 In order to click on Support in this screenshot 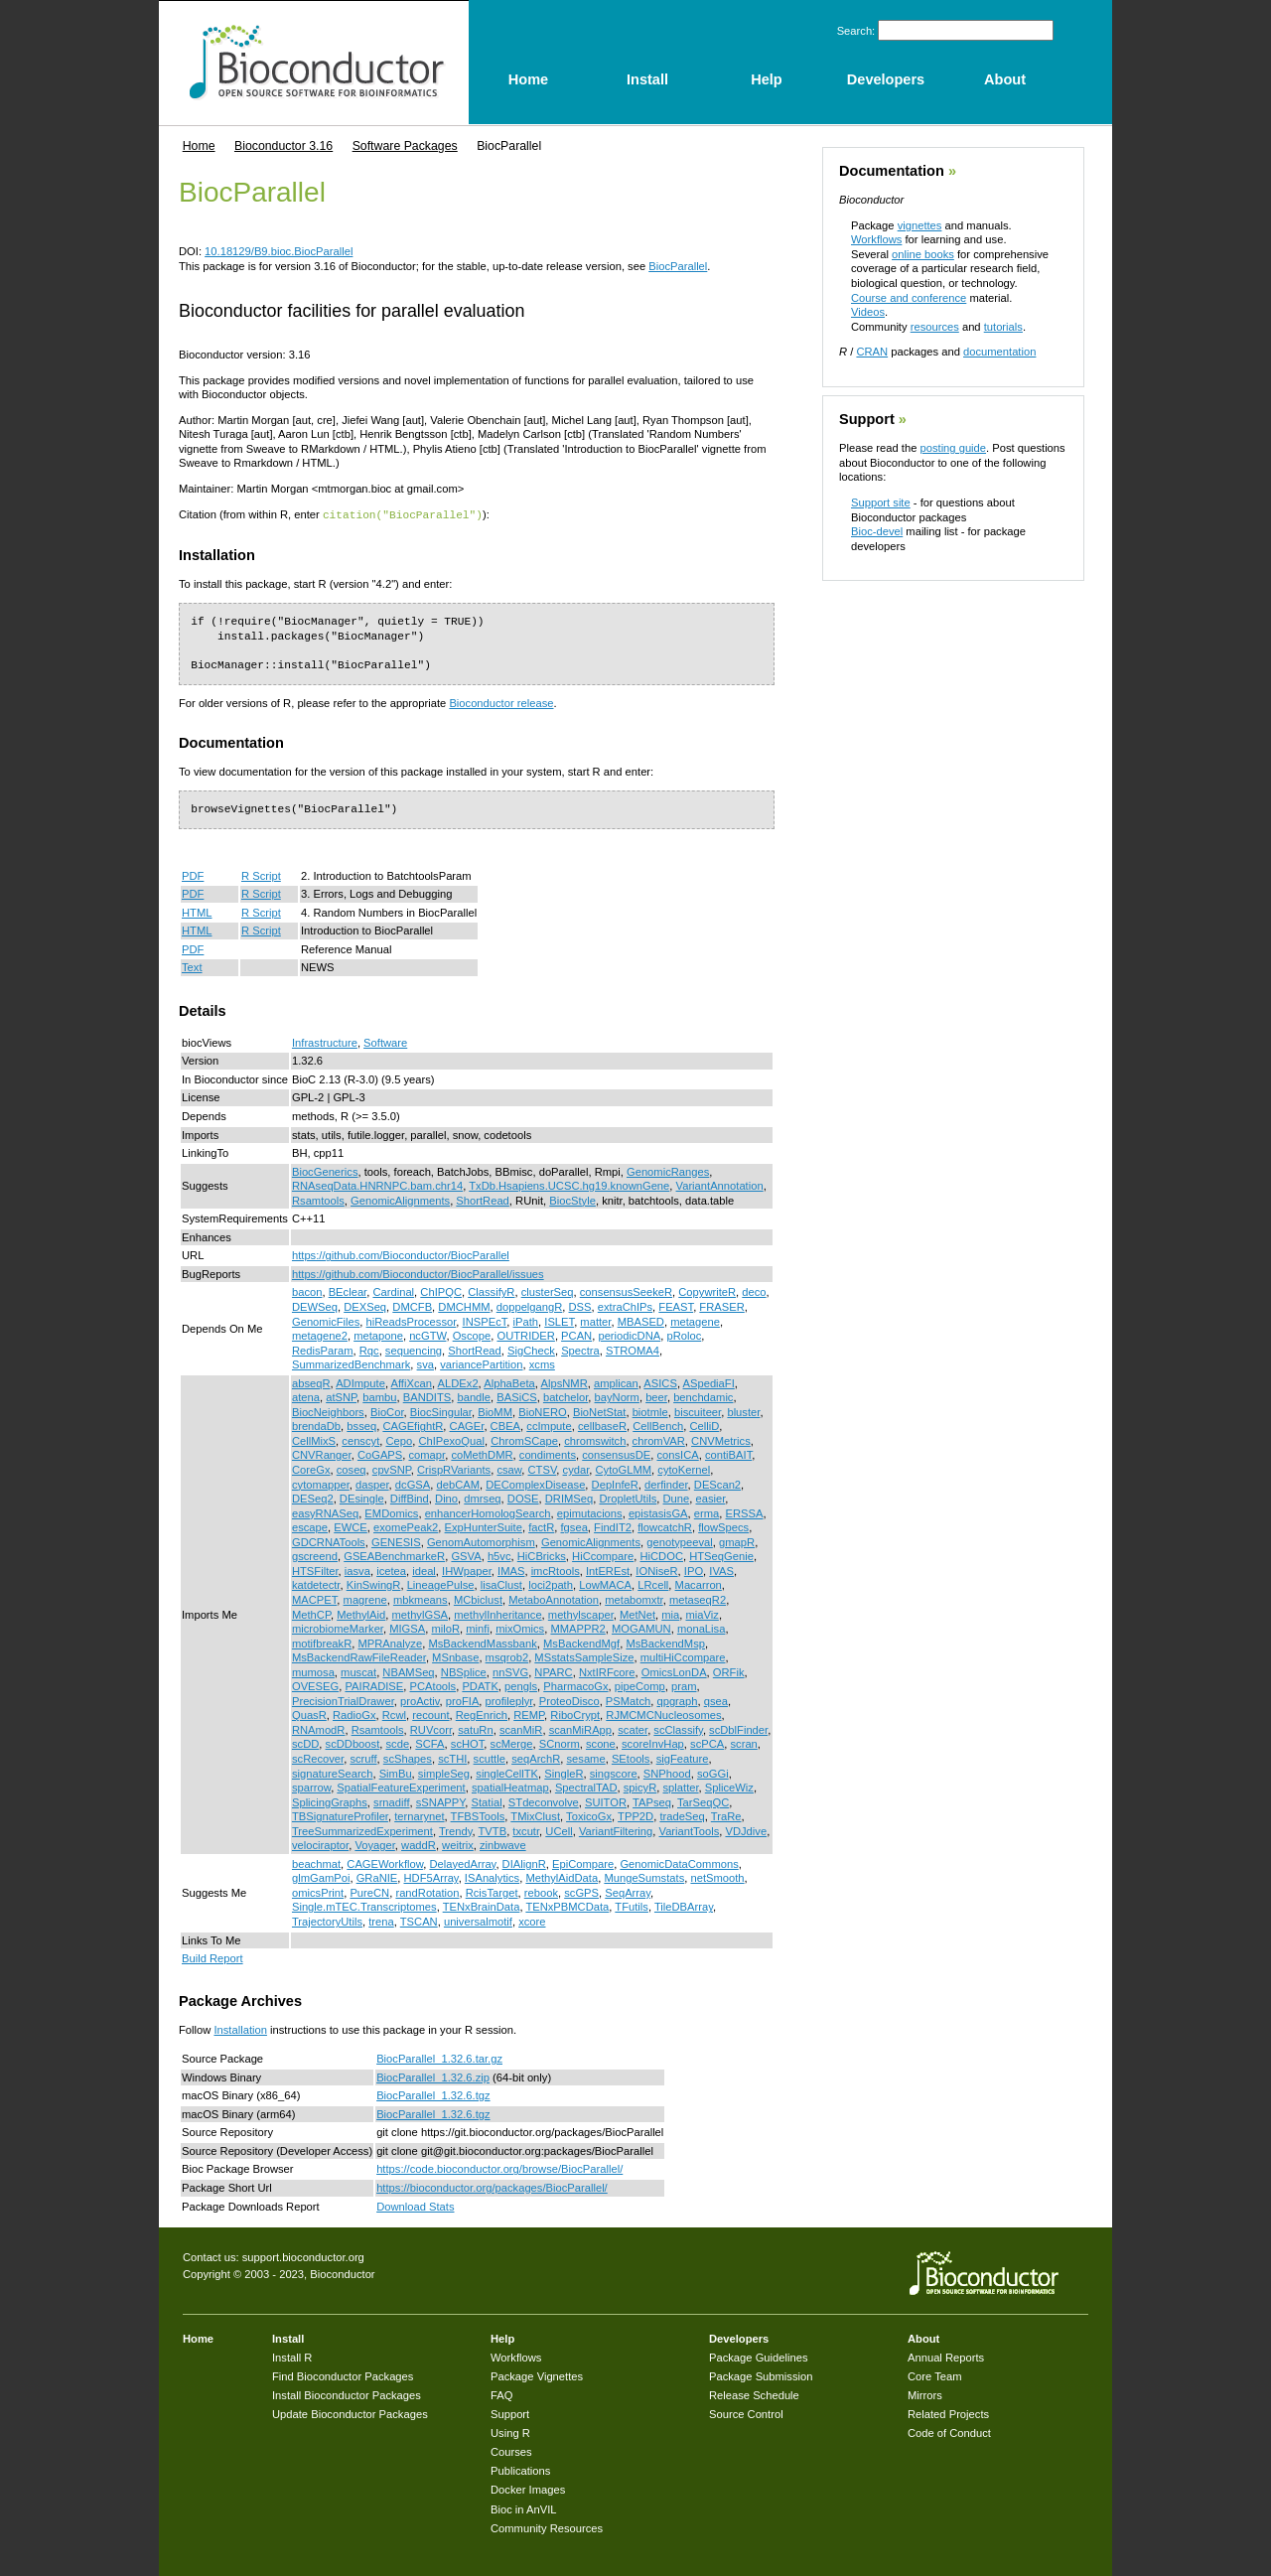, I will do `click(867, 419)`.